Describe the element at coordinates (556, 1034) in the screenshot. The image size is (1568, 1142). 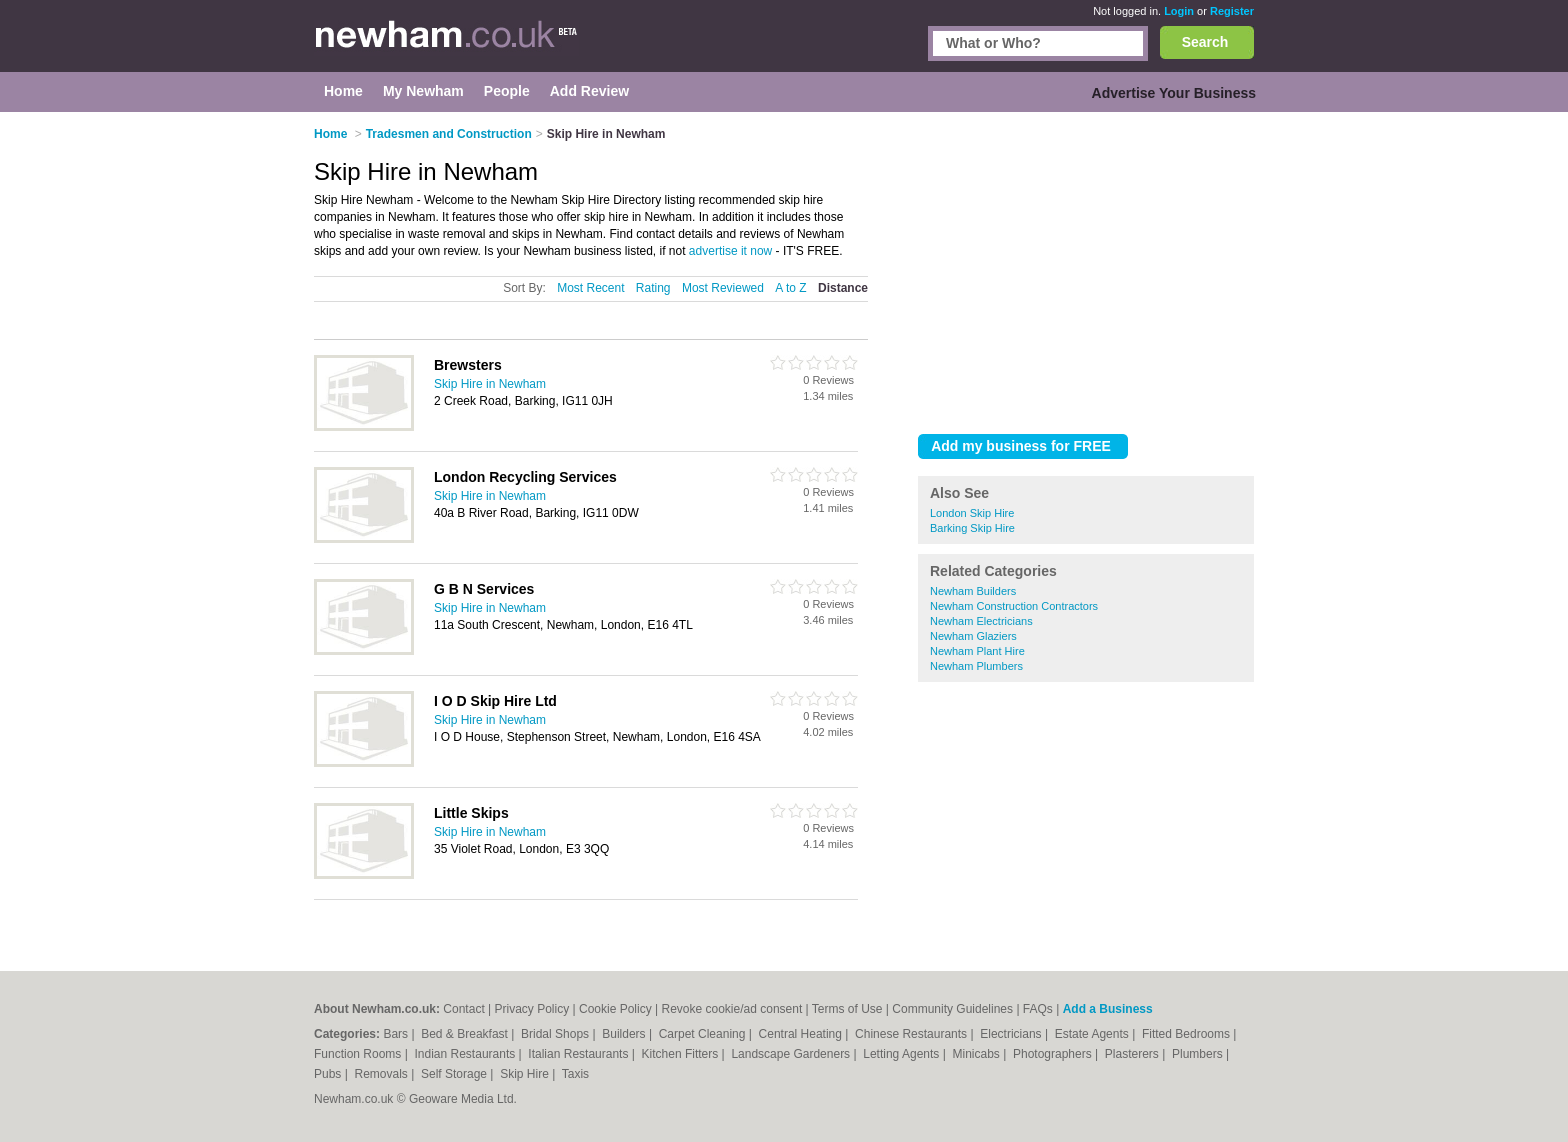
I see `Bridal Shops` at that location.